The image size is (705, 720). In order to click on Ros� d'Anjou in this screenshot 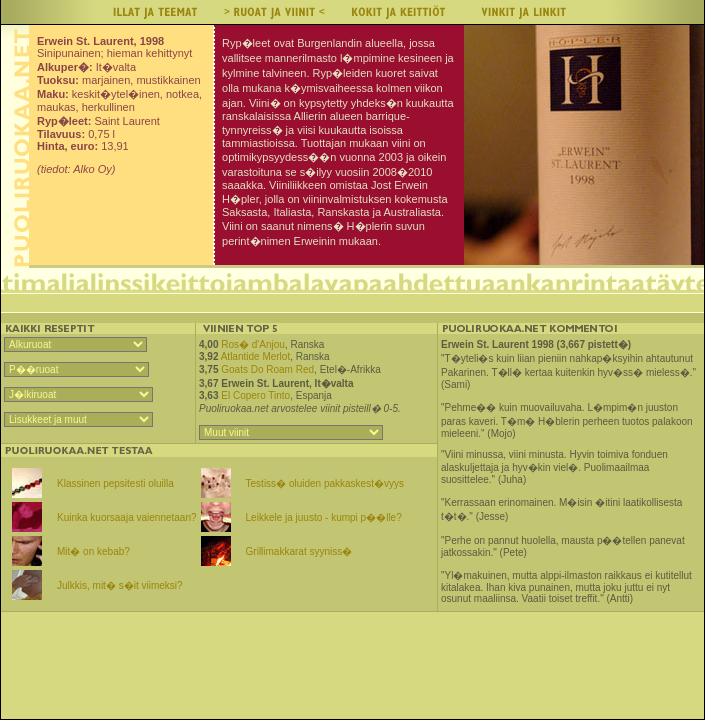, I will do `click(253, 344)`.